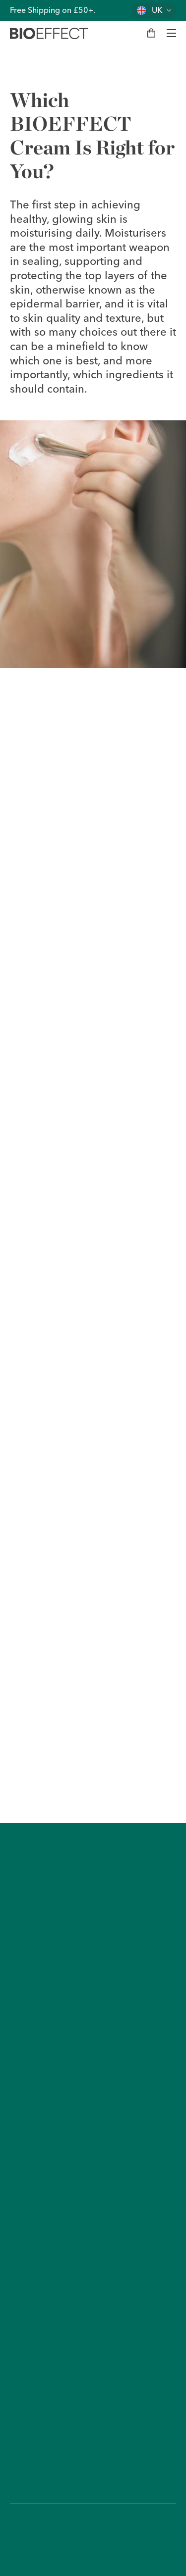  Describe the element at coordinates (157, 10) in the screenshot. I see `UK [Change country]` at that location.